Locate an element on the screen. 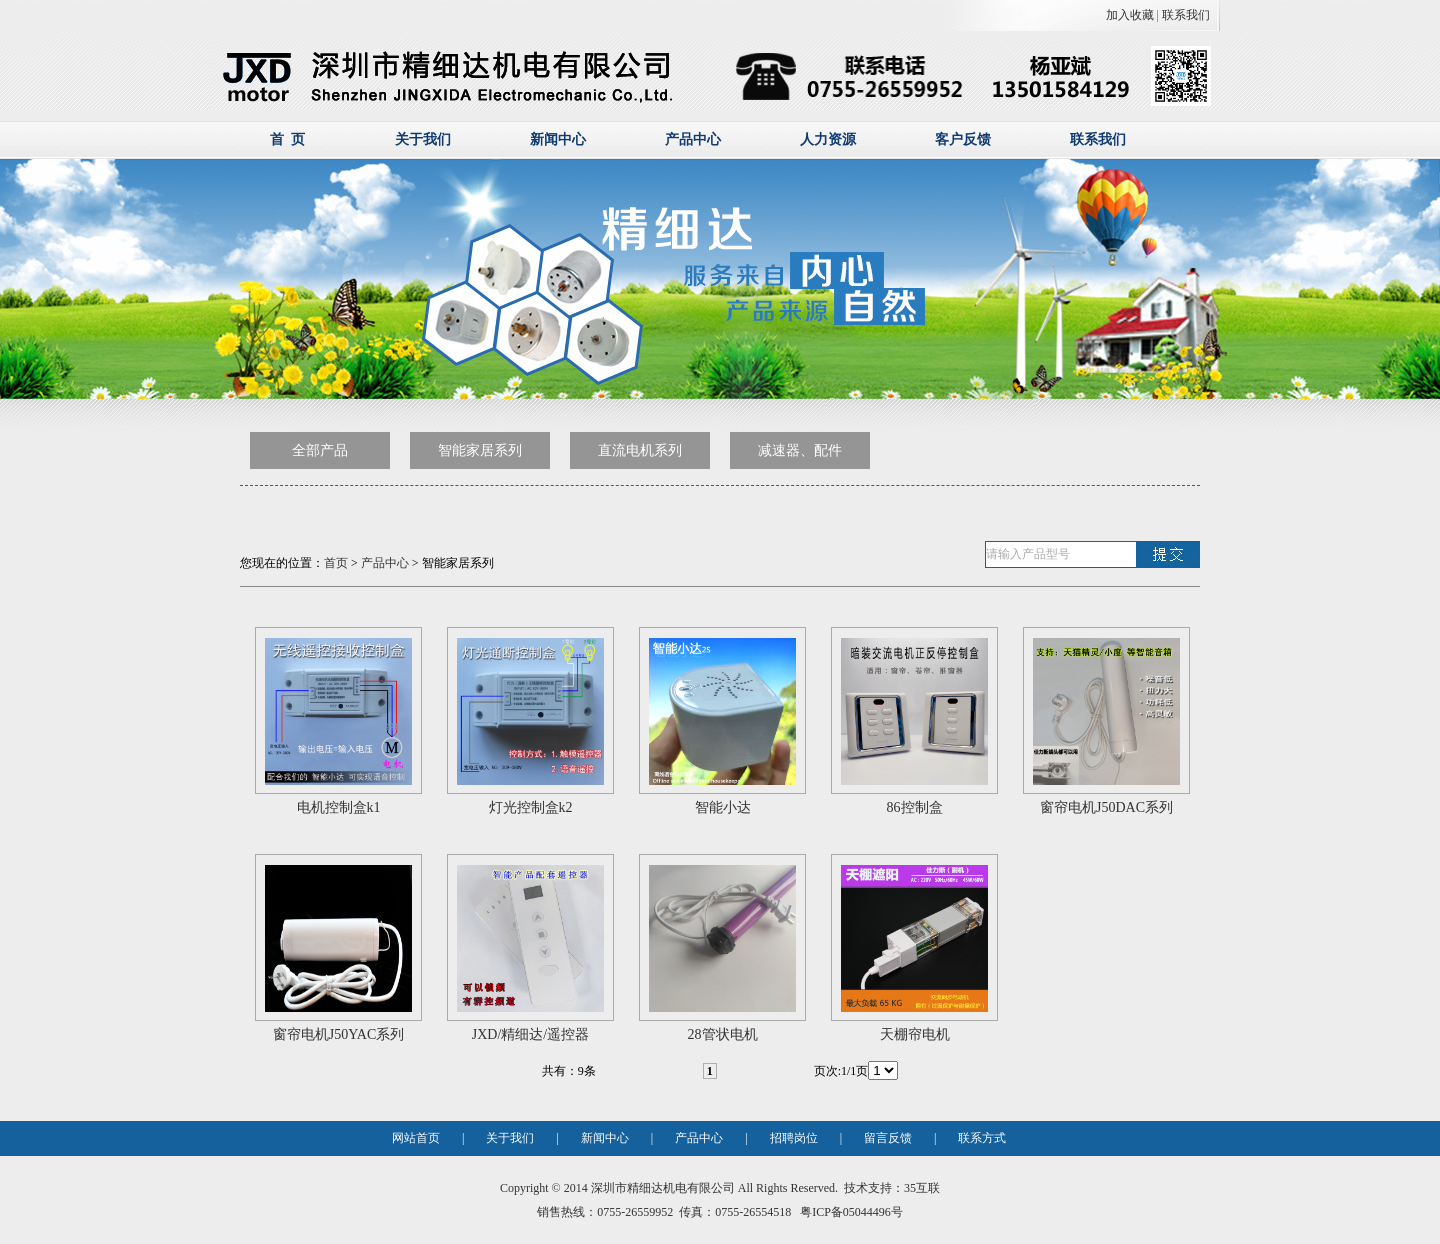 The width and height of the screenshot is (1440, 1244). 上一页 is located at coordinates (673, 1071).